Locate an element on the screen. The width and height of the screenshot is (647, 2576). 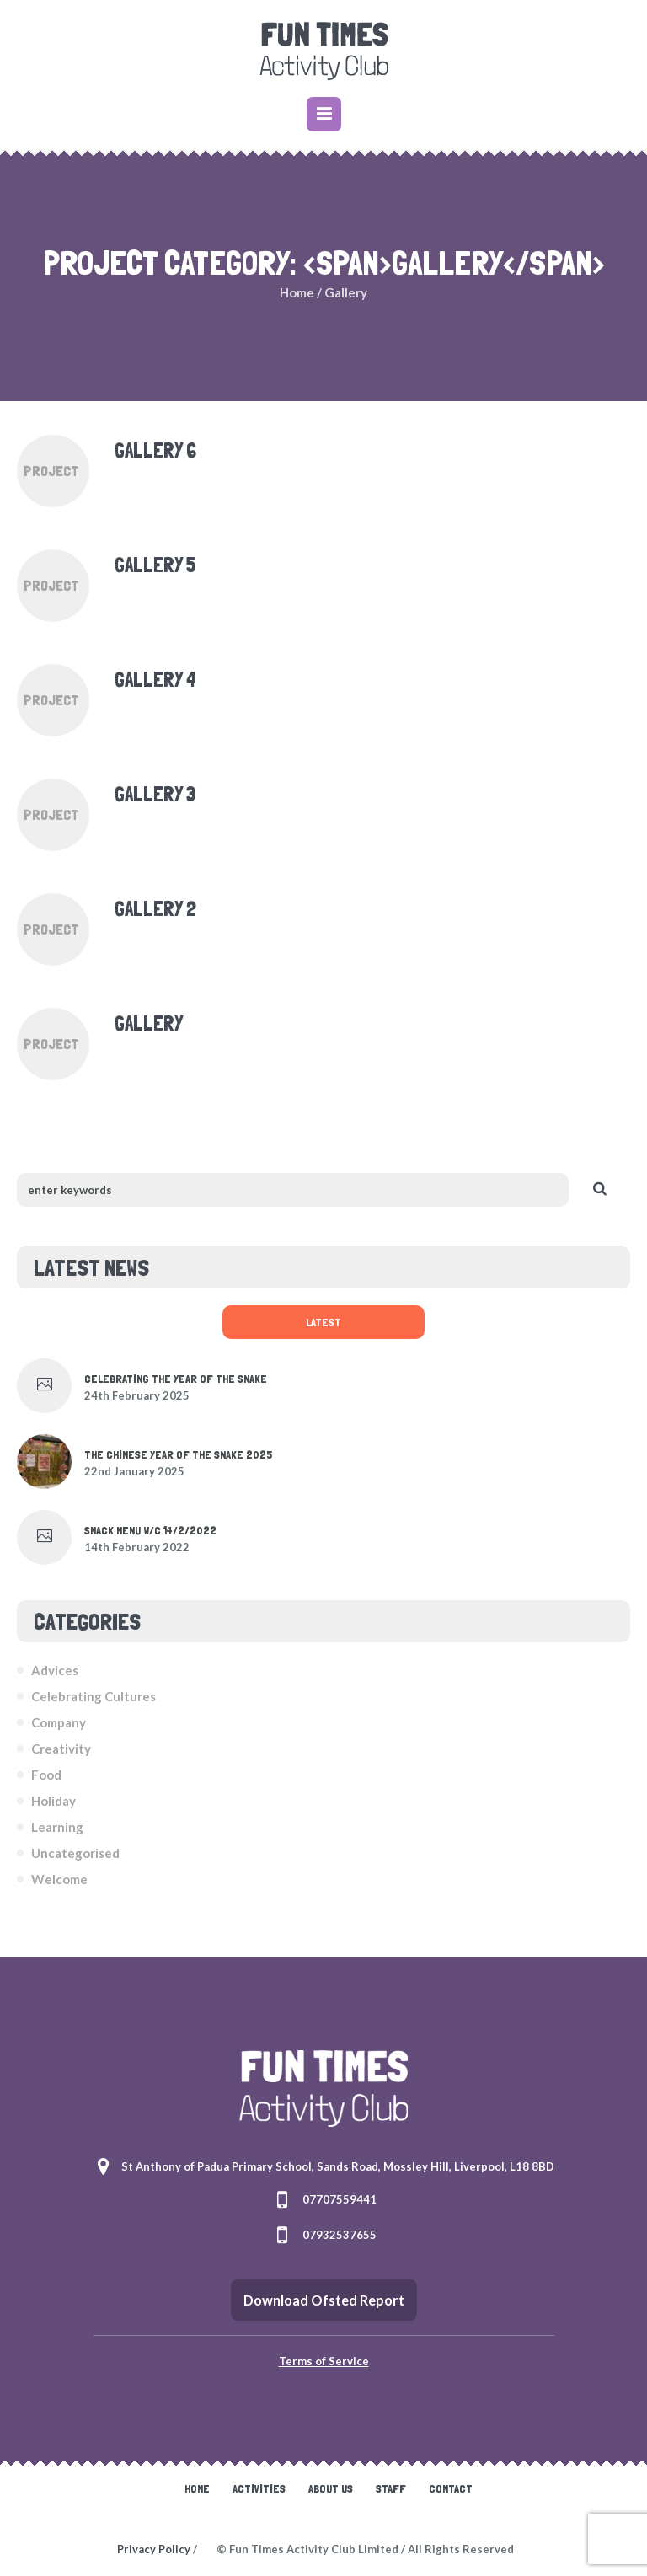
Gallery 5 is located at coordinates (155, 565).